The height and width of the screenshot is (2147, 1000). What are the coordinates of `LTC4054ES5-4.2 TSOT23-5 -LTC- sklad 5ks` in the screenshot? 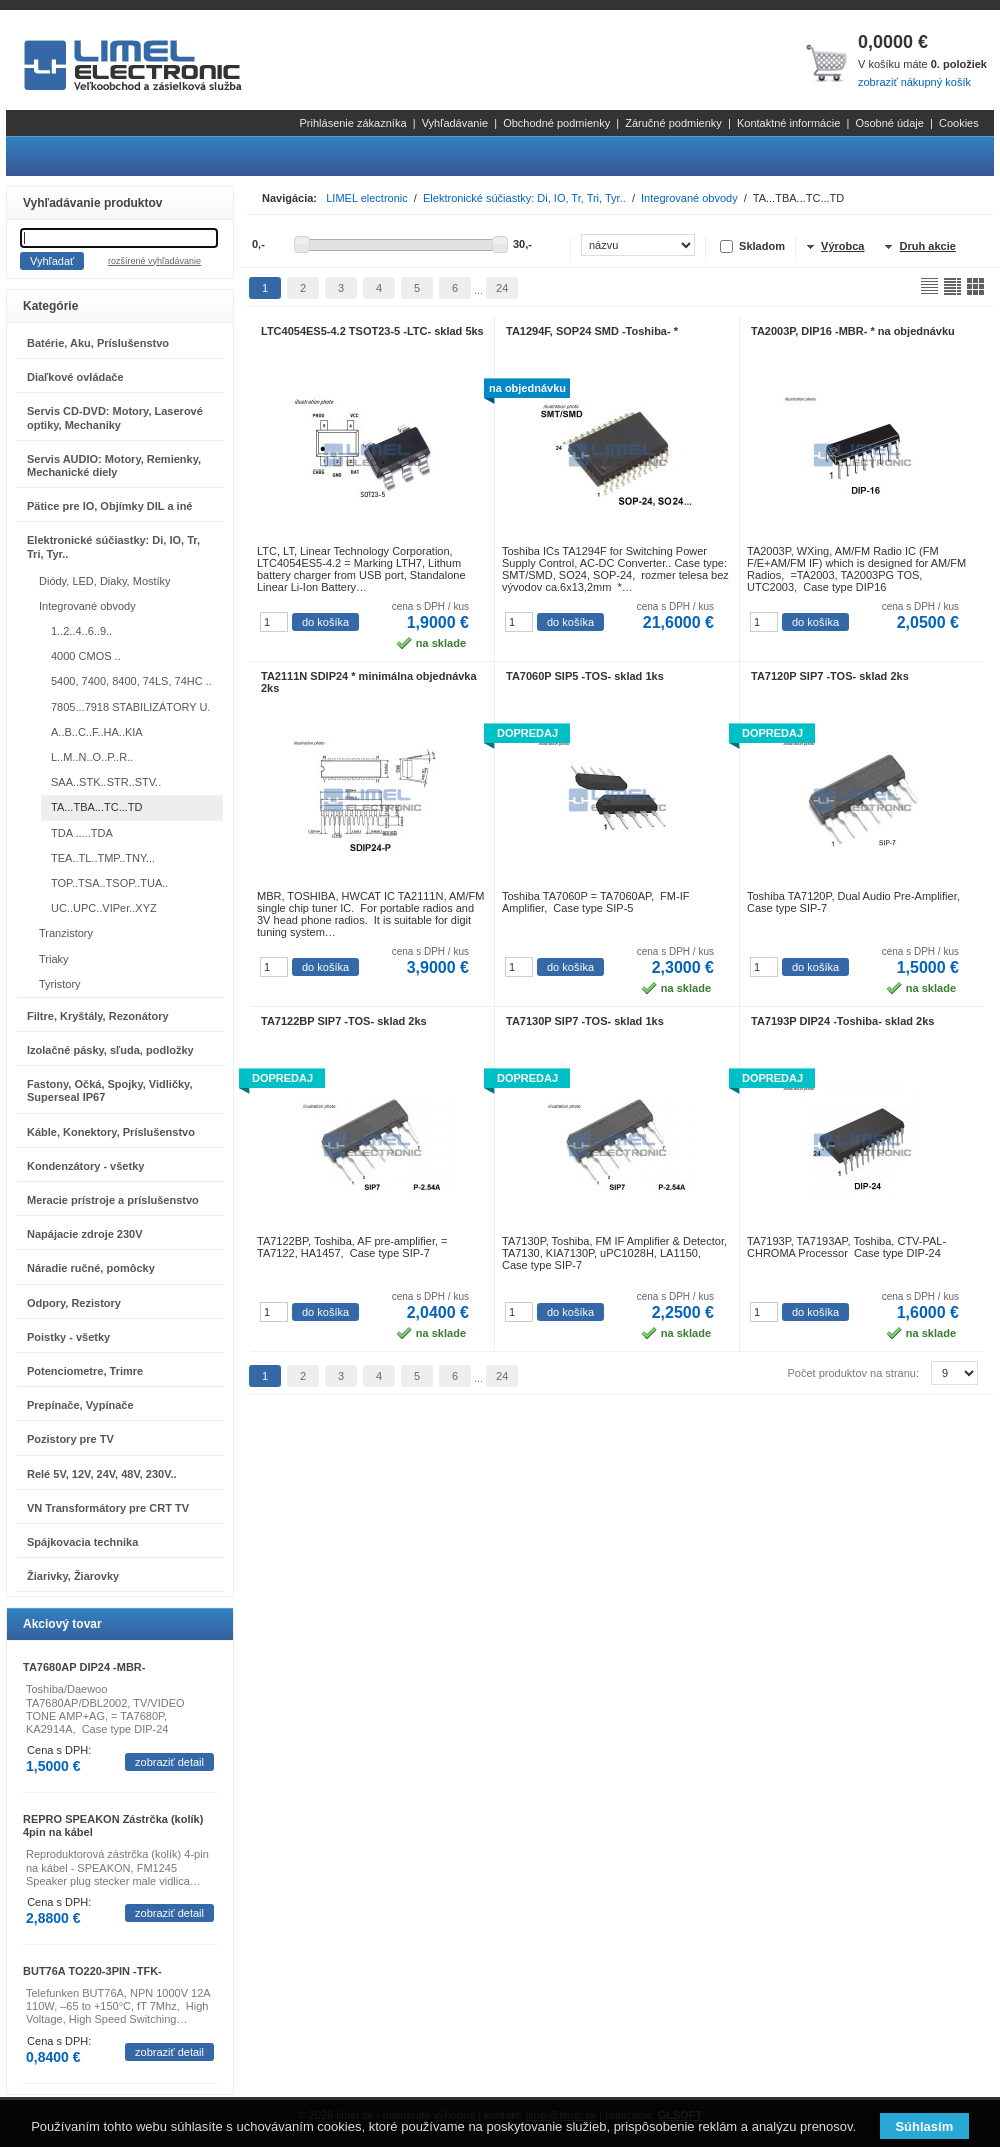 It's located at (372, 331).